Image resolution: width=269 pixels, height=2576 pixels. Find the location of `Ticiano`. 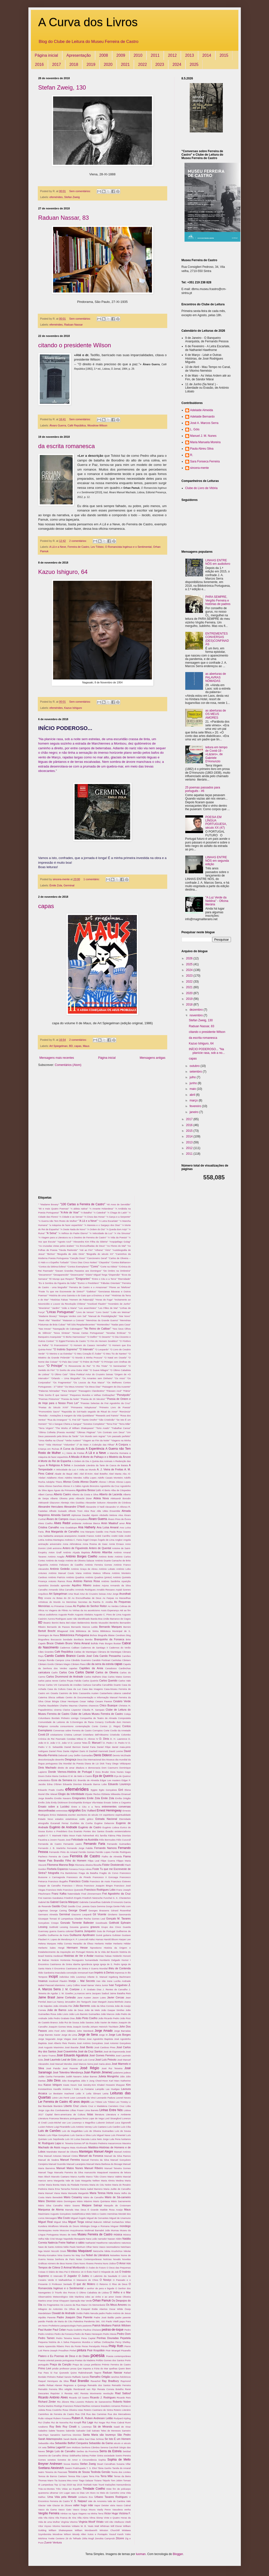

Ticiano is located at coordinates (98, 2480).